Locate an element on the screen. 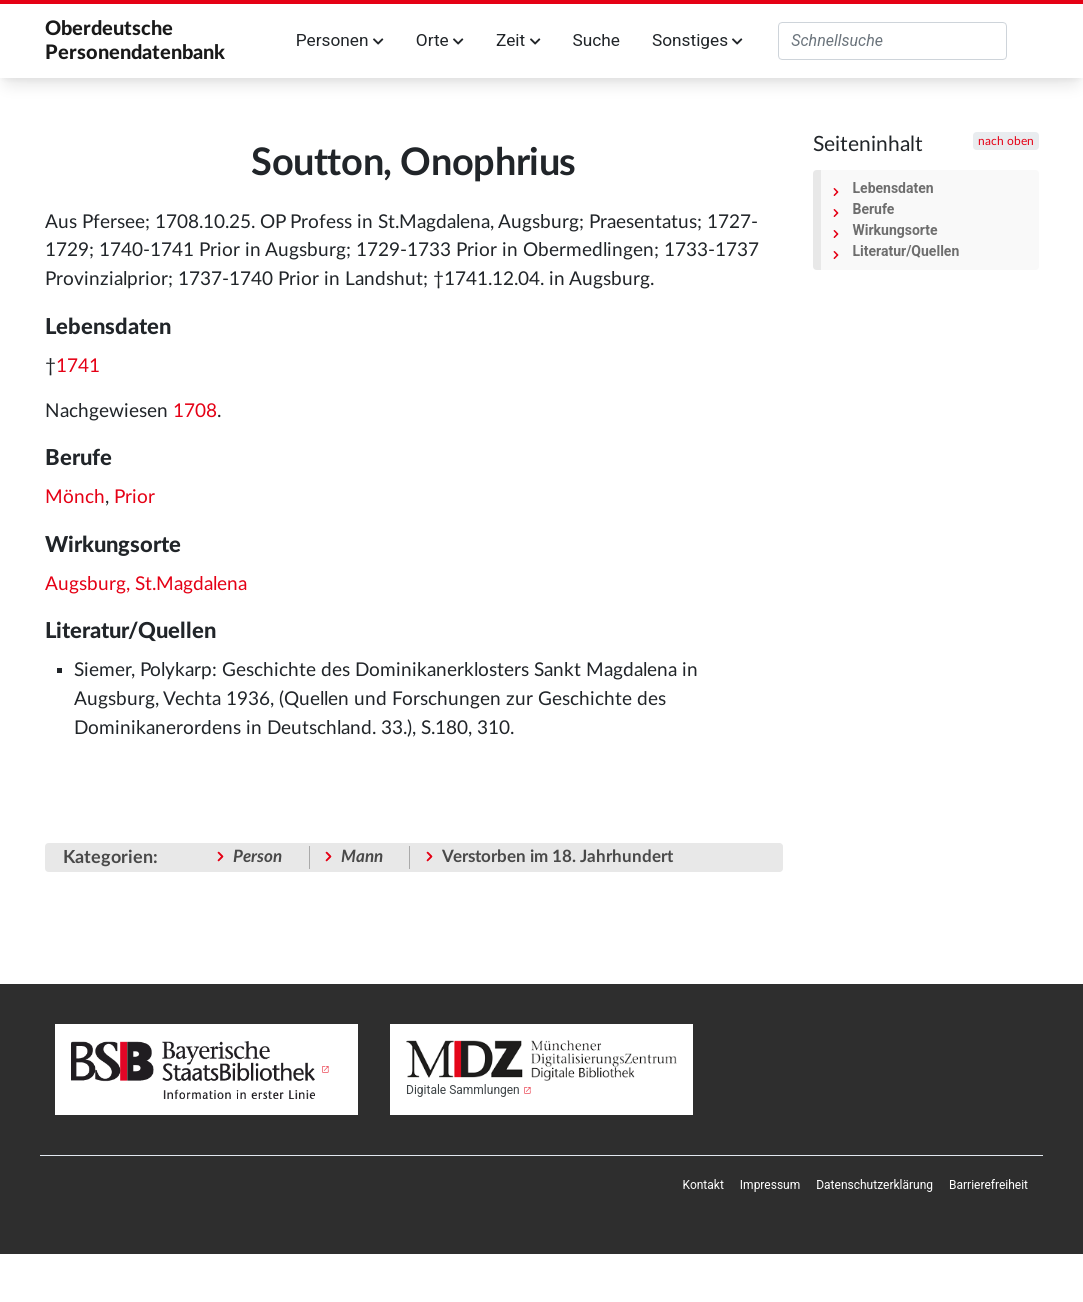 The width and height of the screenshot is (1083, 1302). Datenschutzerklärung is located at coordinates (874, 1185).